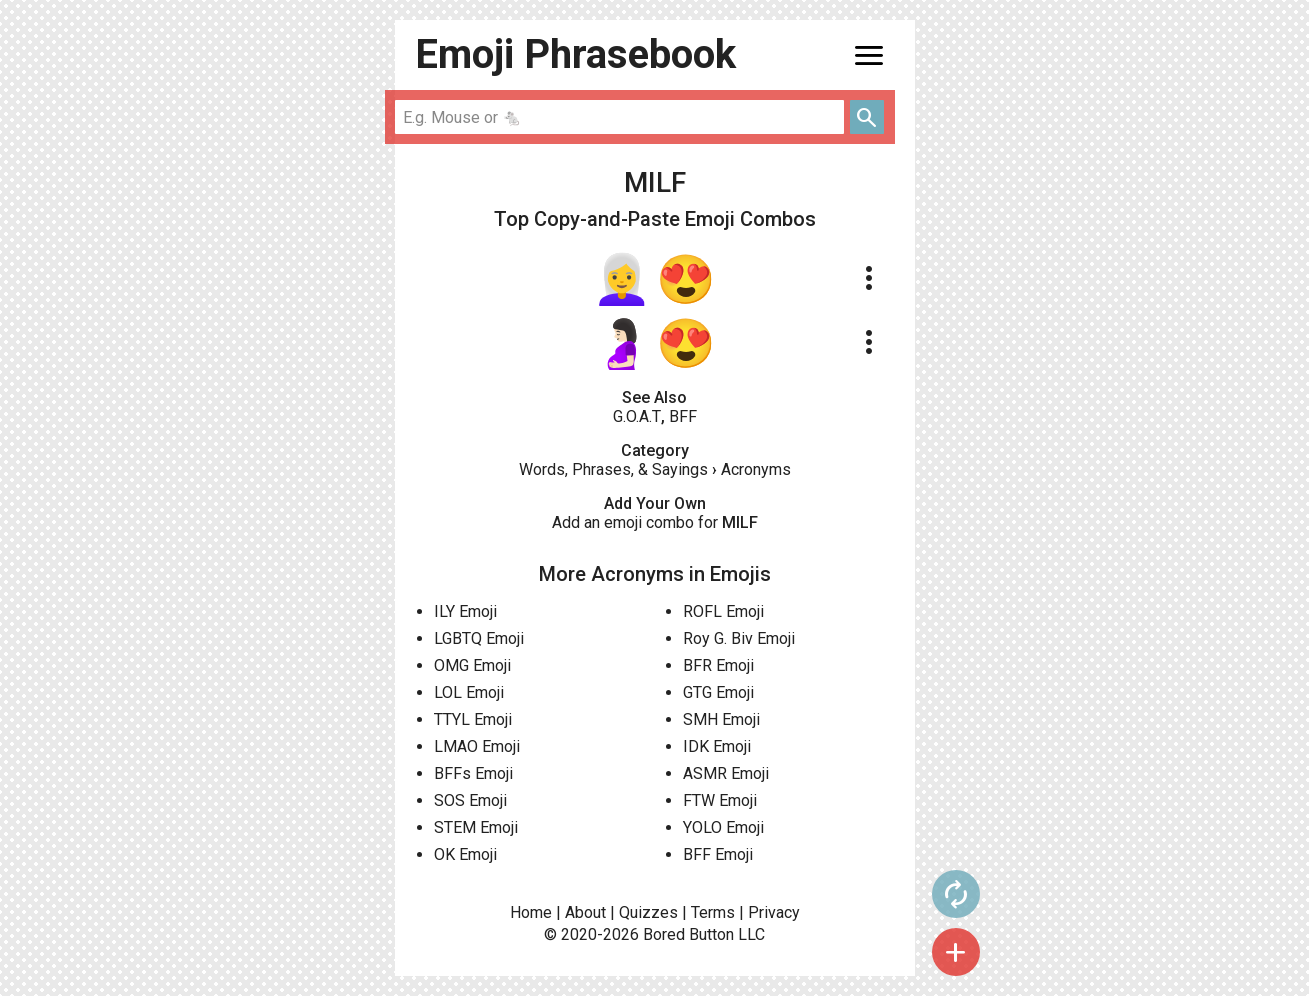 This screenshot has width=1309, height=996. I want to click on ASMR Emoji, so click(726, 773).